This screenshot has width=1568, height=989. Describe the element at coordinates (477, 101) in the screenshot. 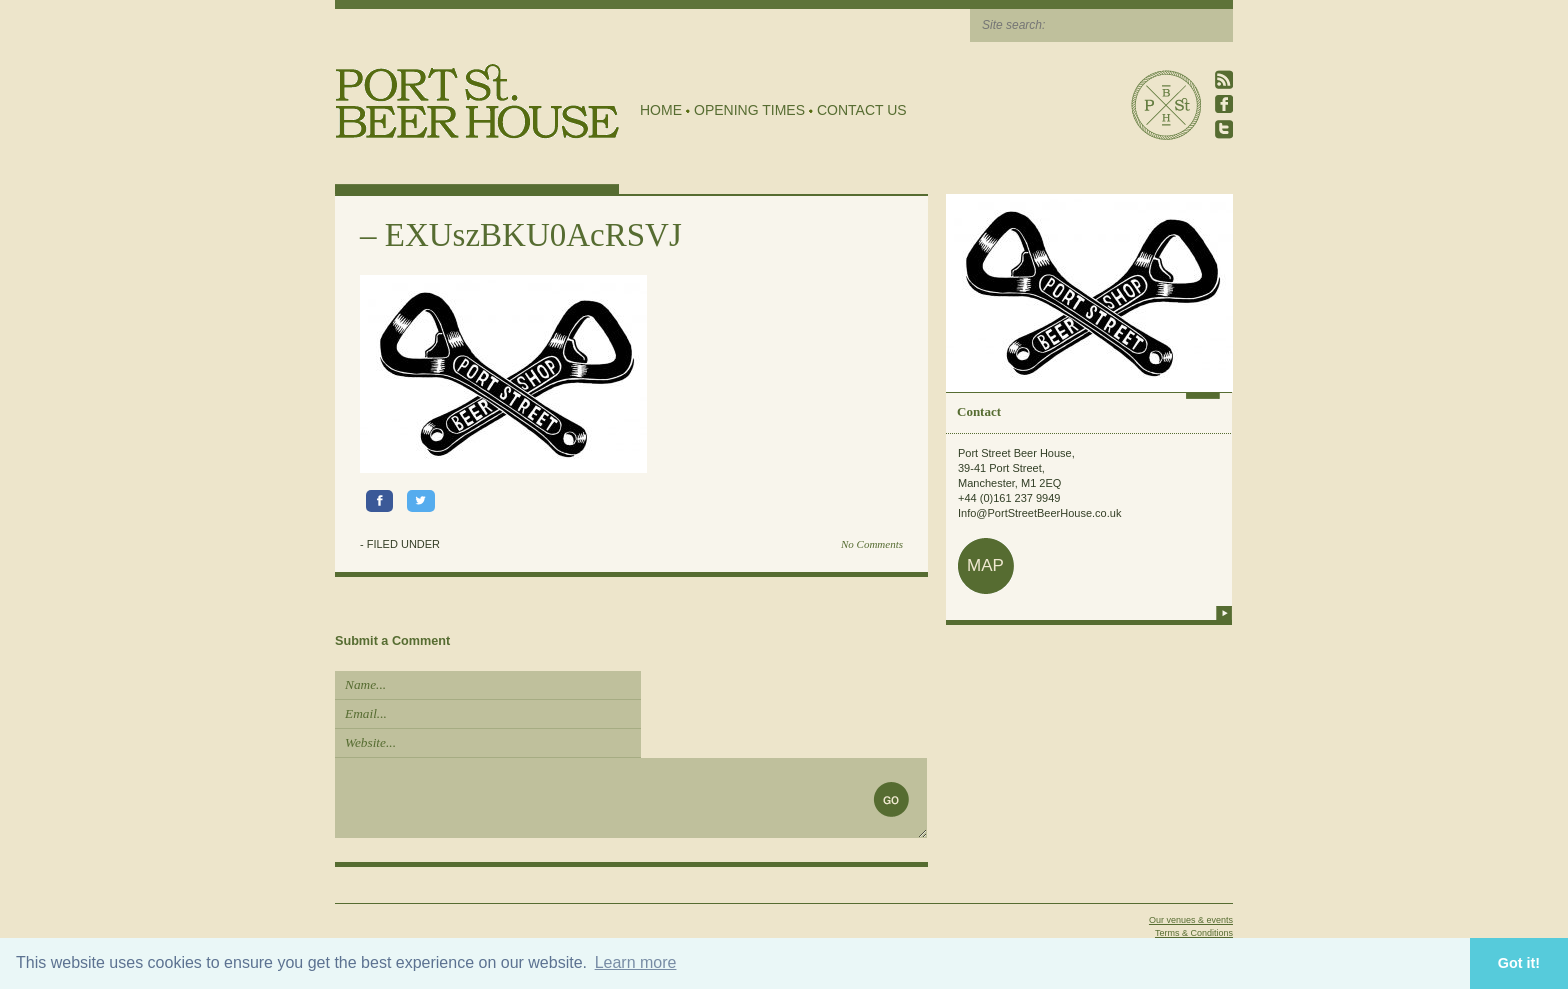

I see `Port Street Beer House | Northern Quarter beer house, pub, drinking hole` at that location.